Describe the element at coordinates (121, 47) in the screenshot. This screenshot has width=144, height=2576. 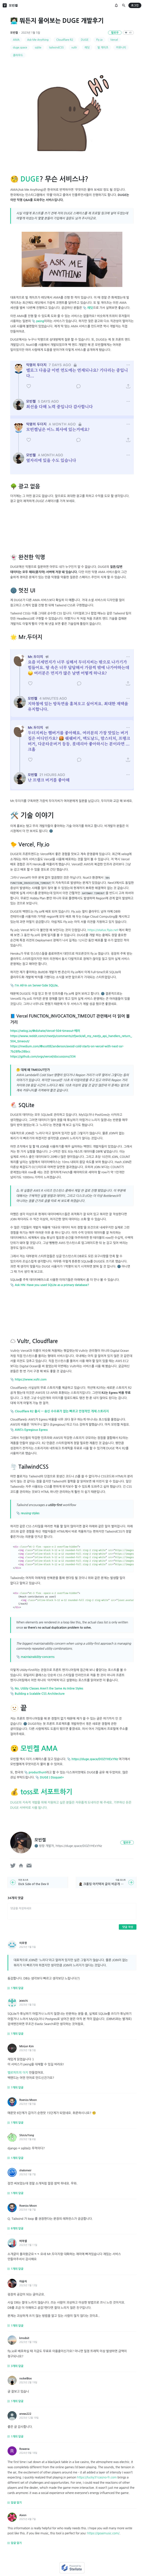
I see `커뮤니티` at that location.